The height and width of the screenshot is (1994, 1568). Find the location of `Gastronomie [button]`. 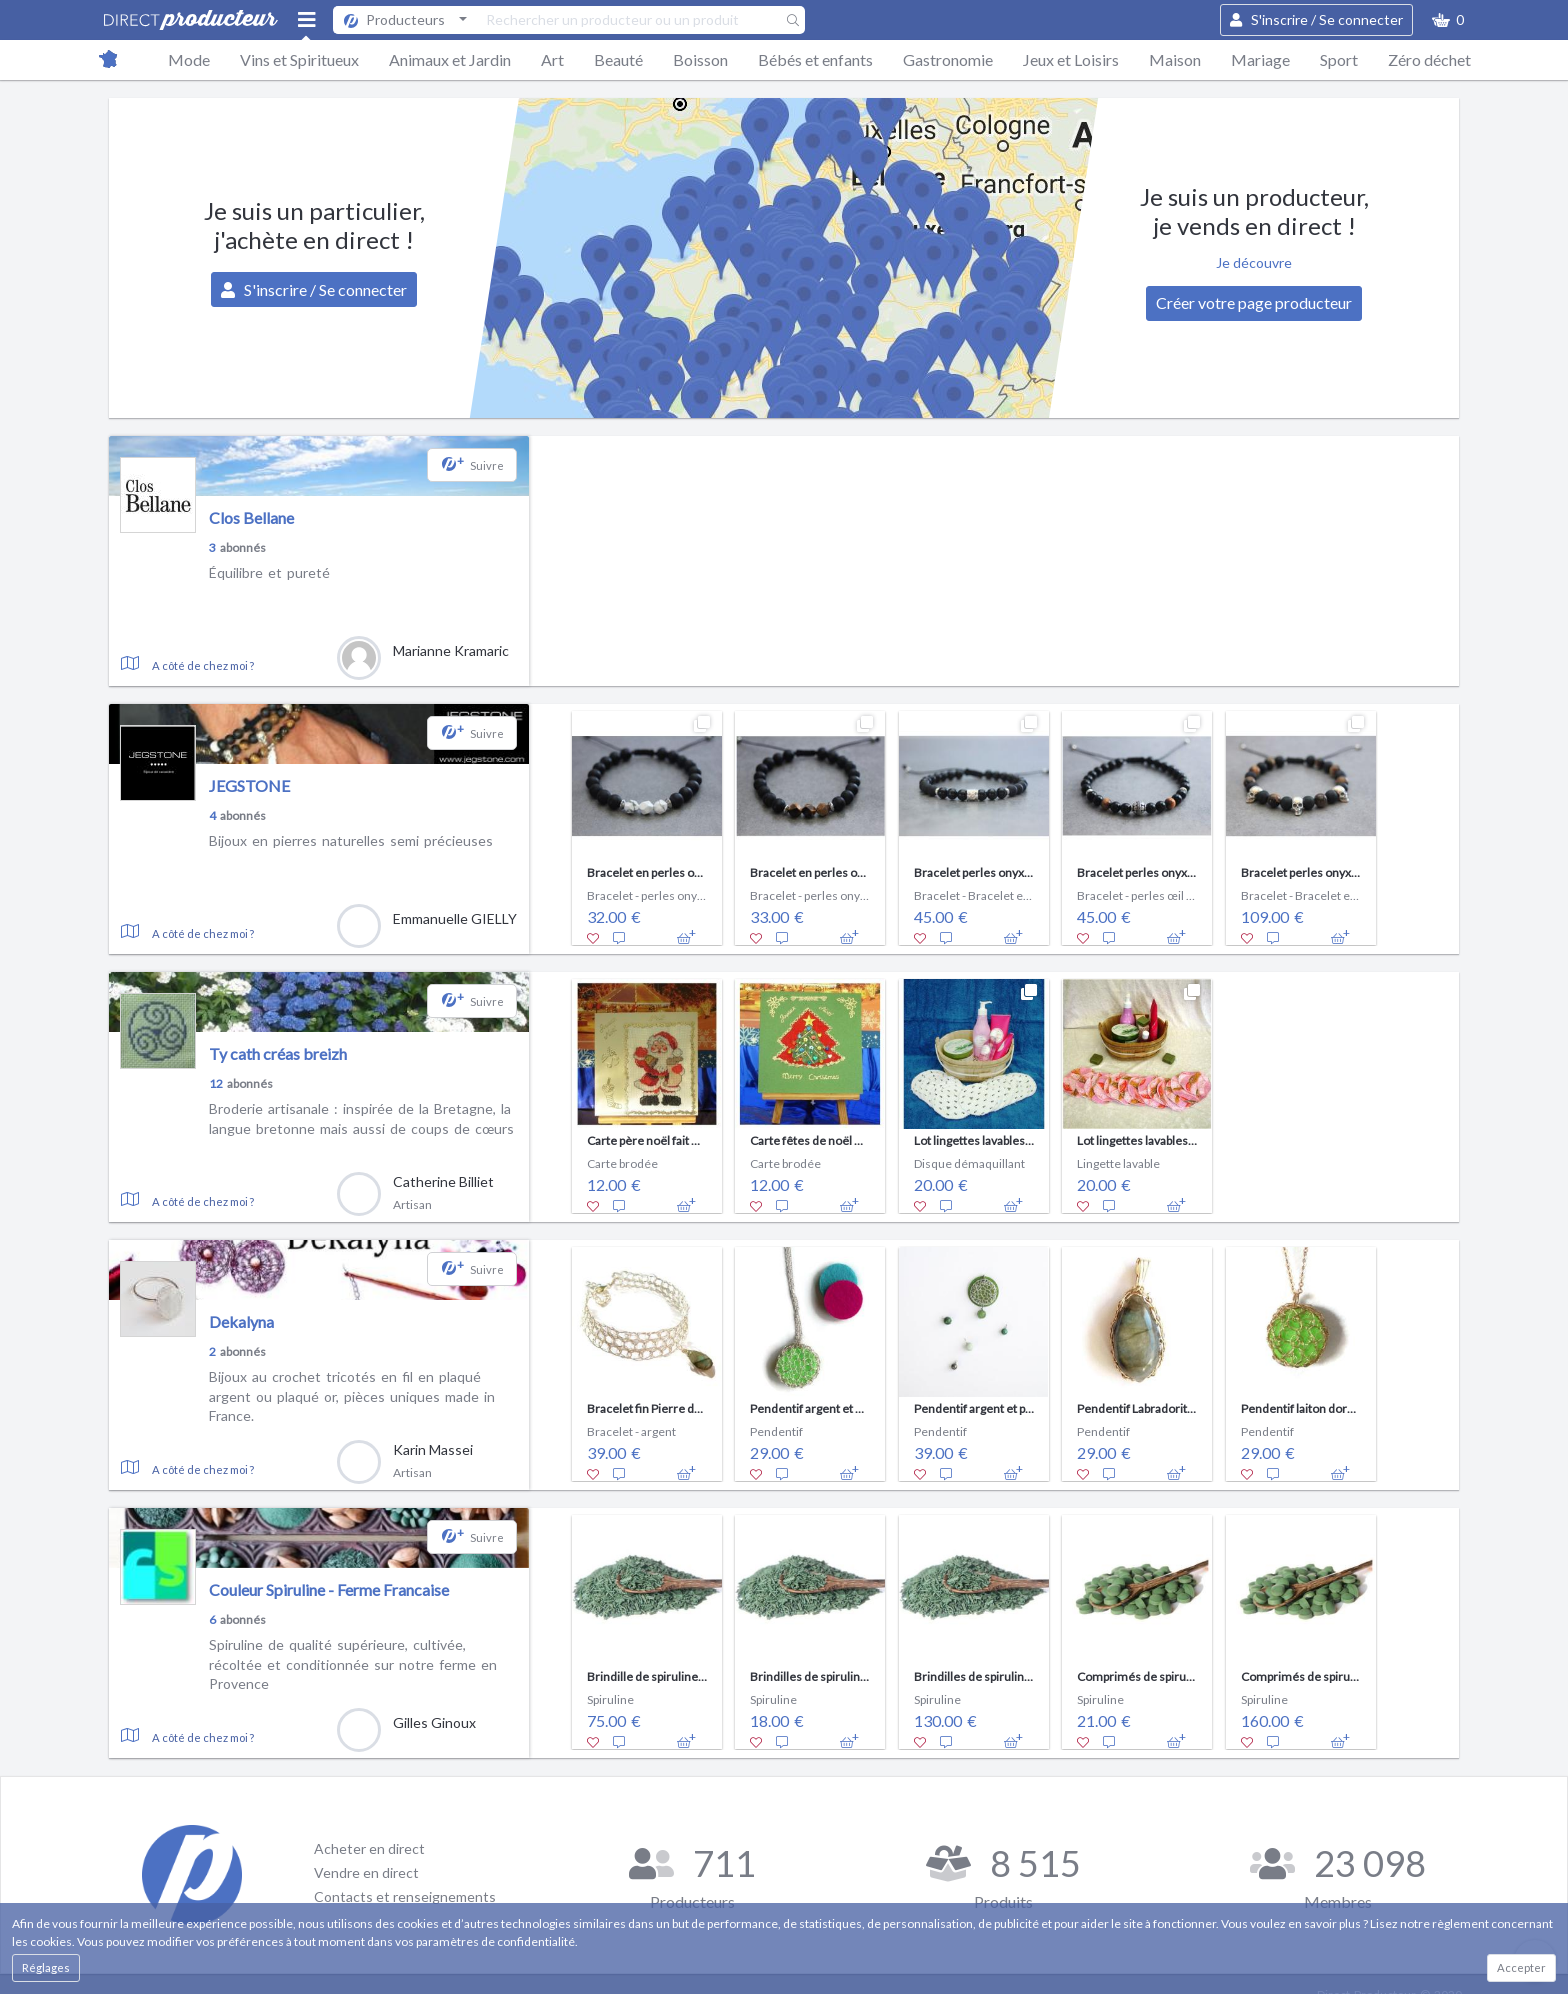

Gastronomie [button] is located at coordinates (948, 59).